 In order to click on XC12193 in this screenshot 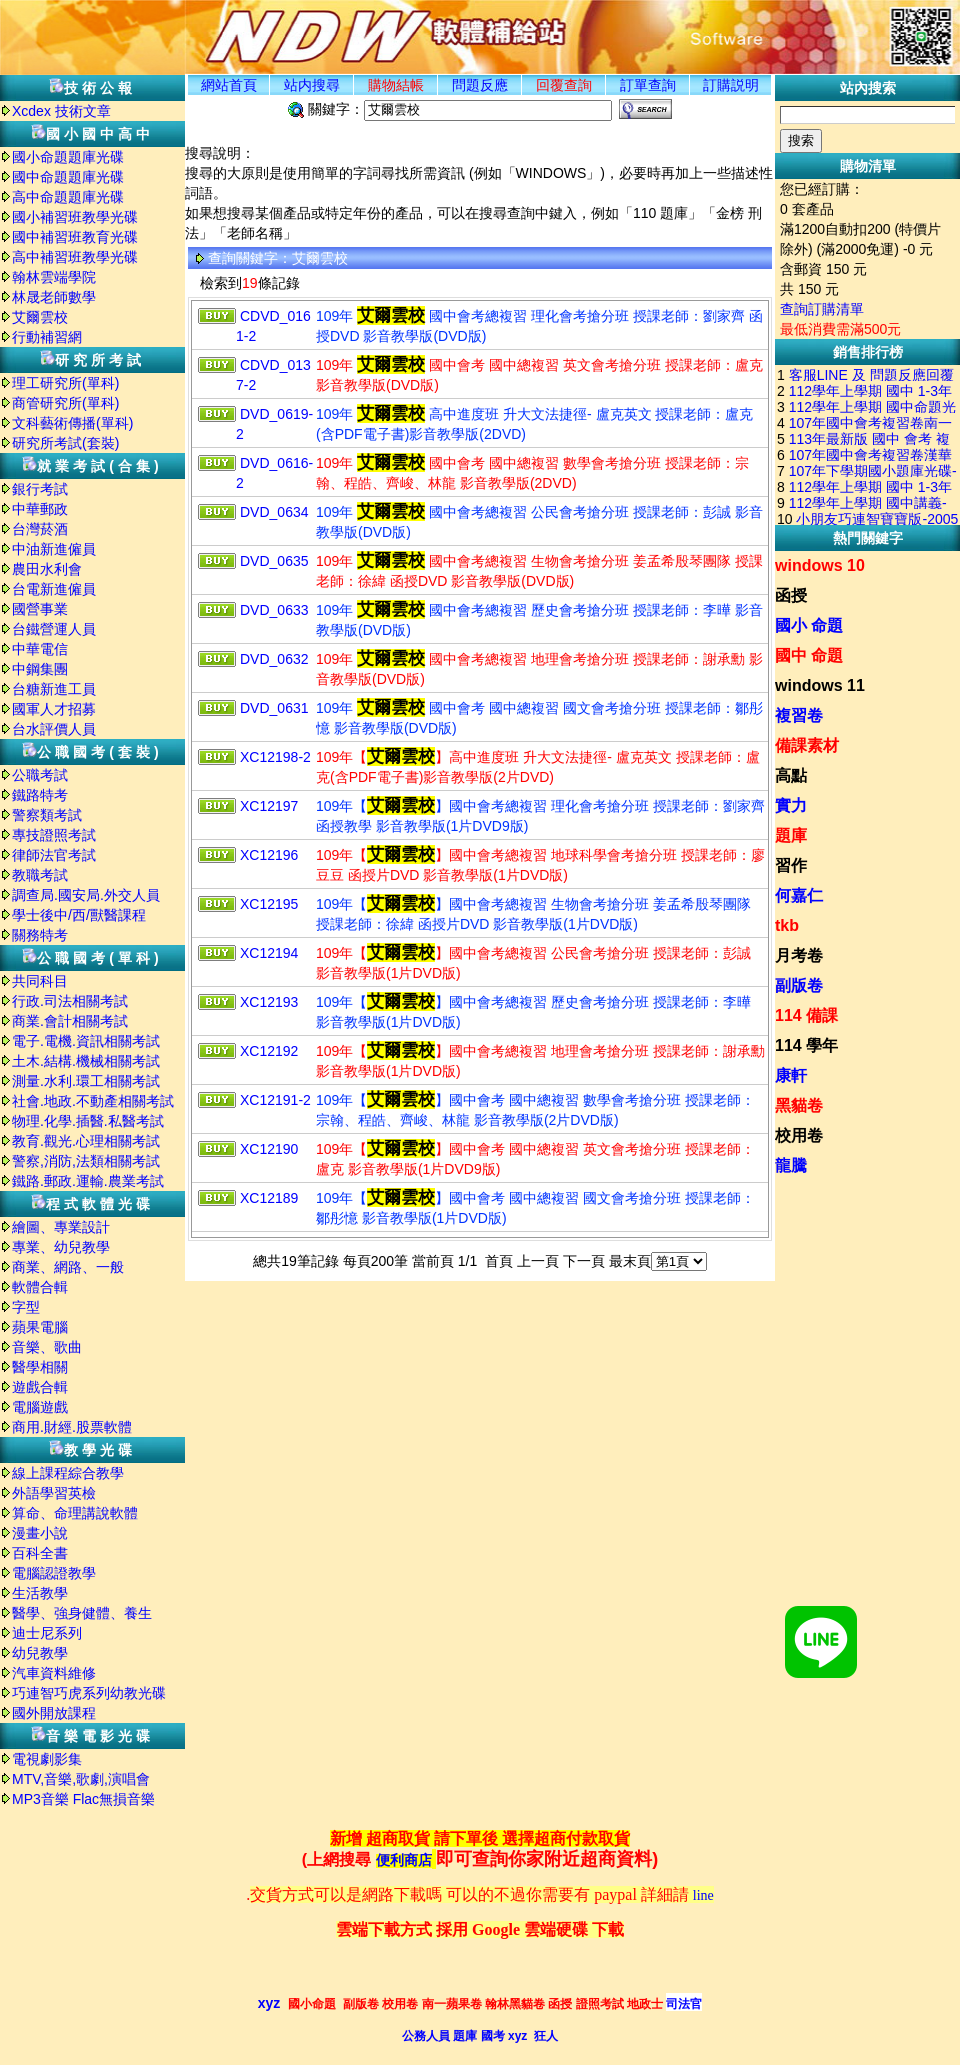, I will do `click(269, 1002)`.